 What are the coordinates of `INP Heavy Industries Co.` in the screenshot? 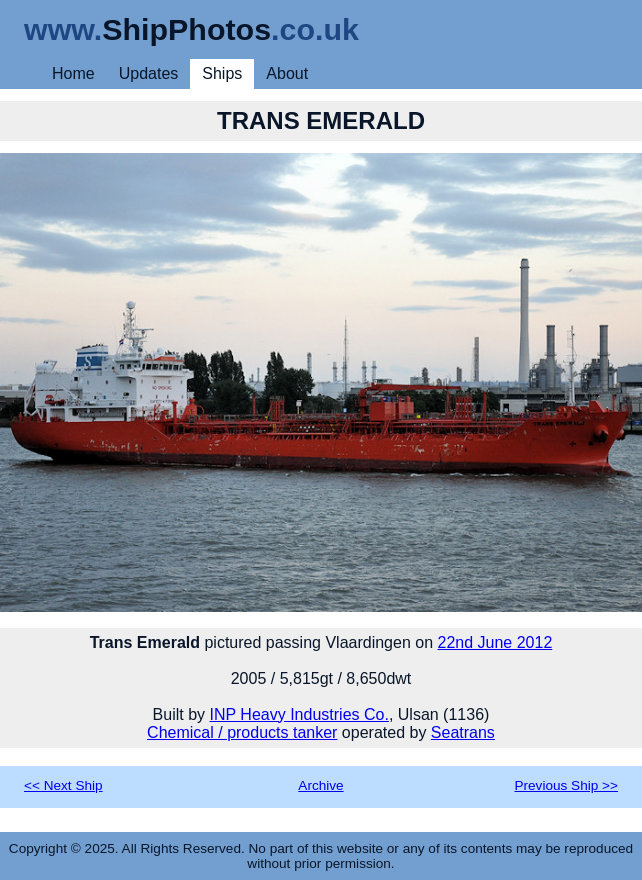 It's located at (299, 714).